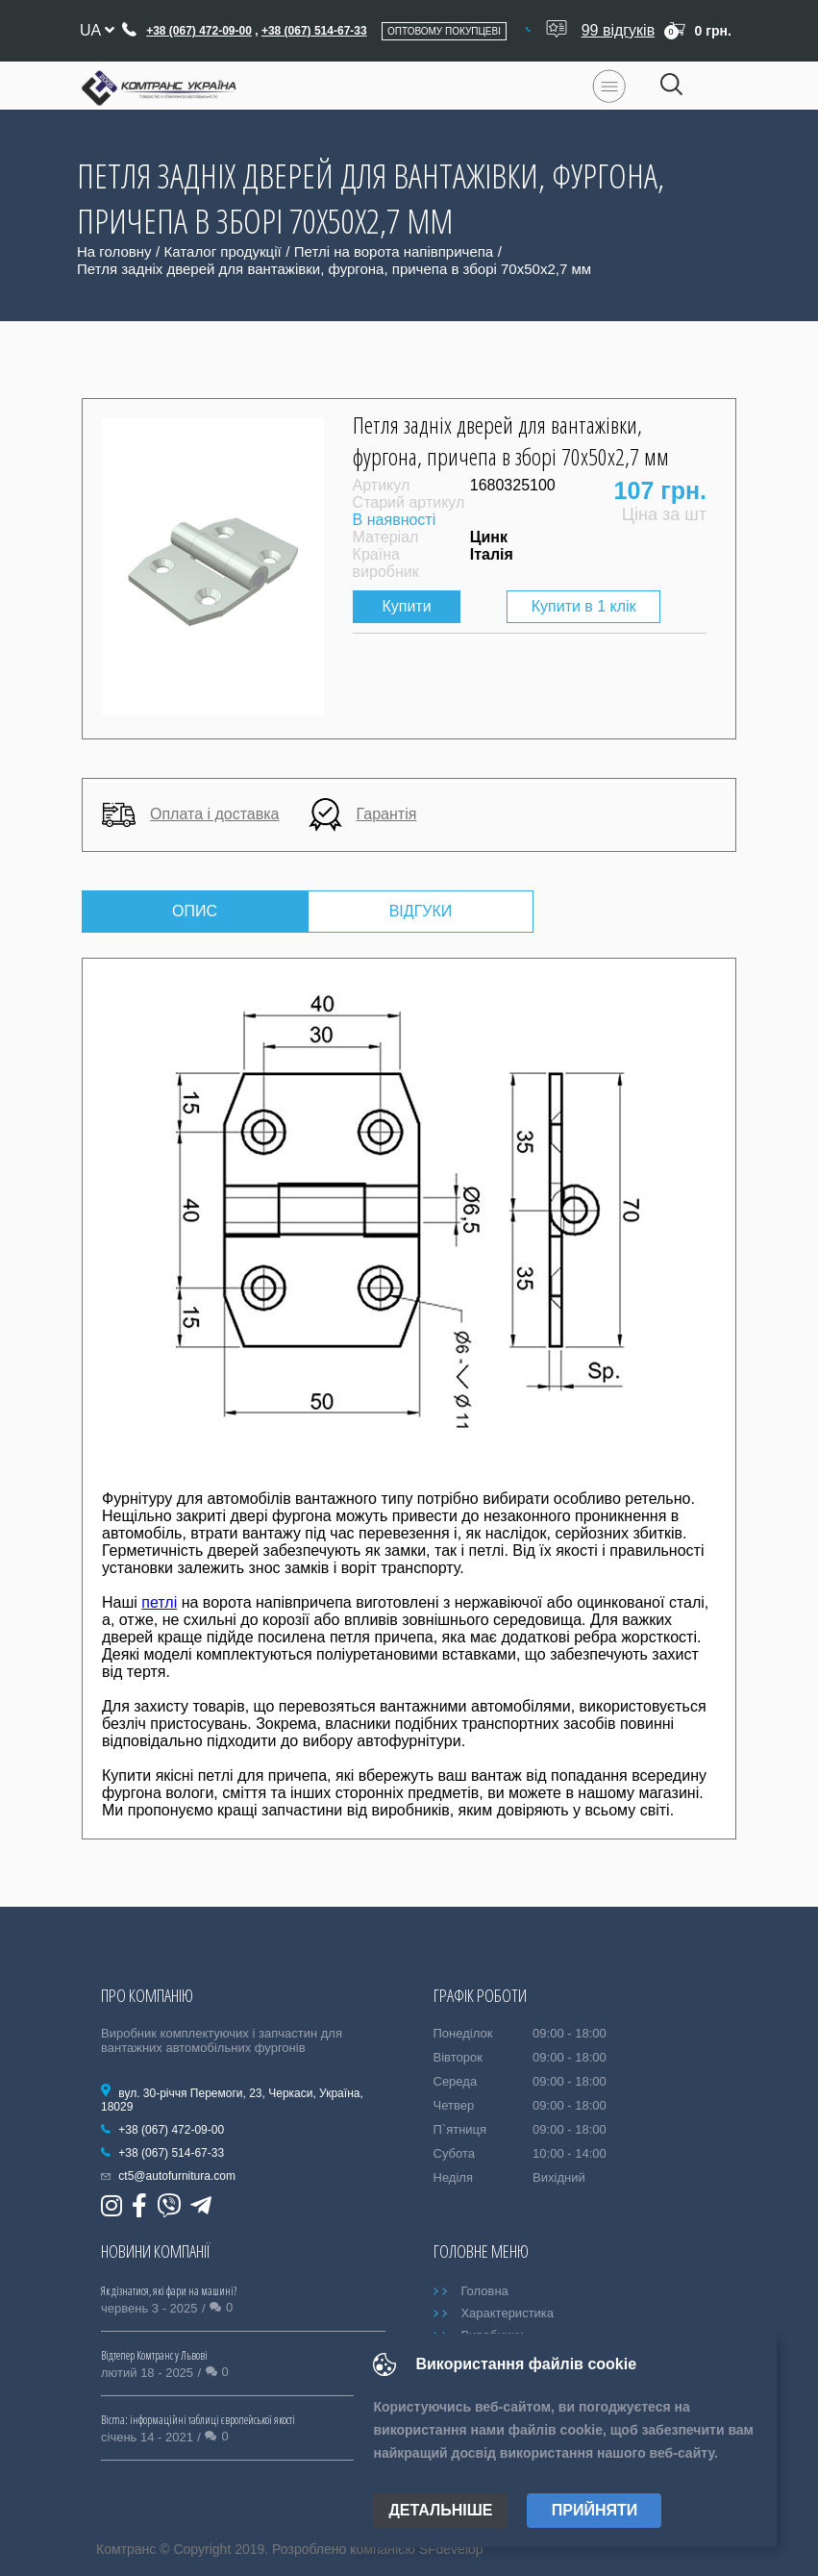 The width and height of the screenshot is (818, 2576). What do you see at coordinates (619, 30) in the screenshot?
I see `99 відгуків` at bounding box center [619, 30].